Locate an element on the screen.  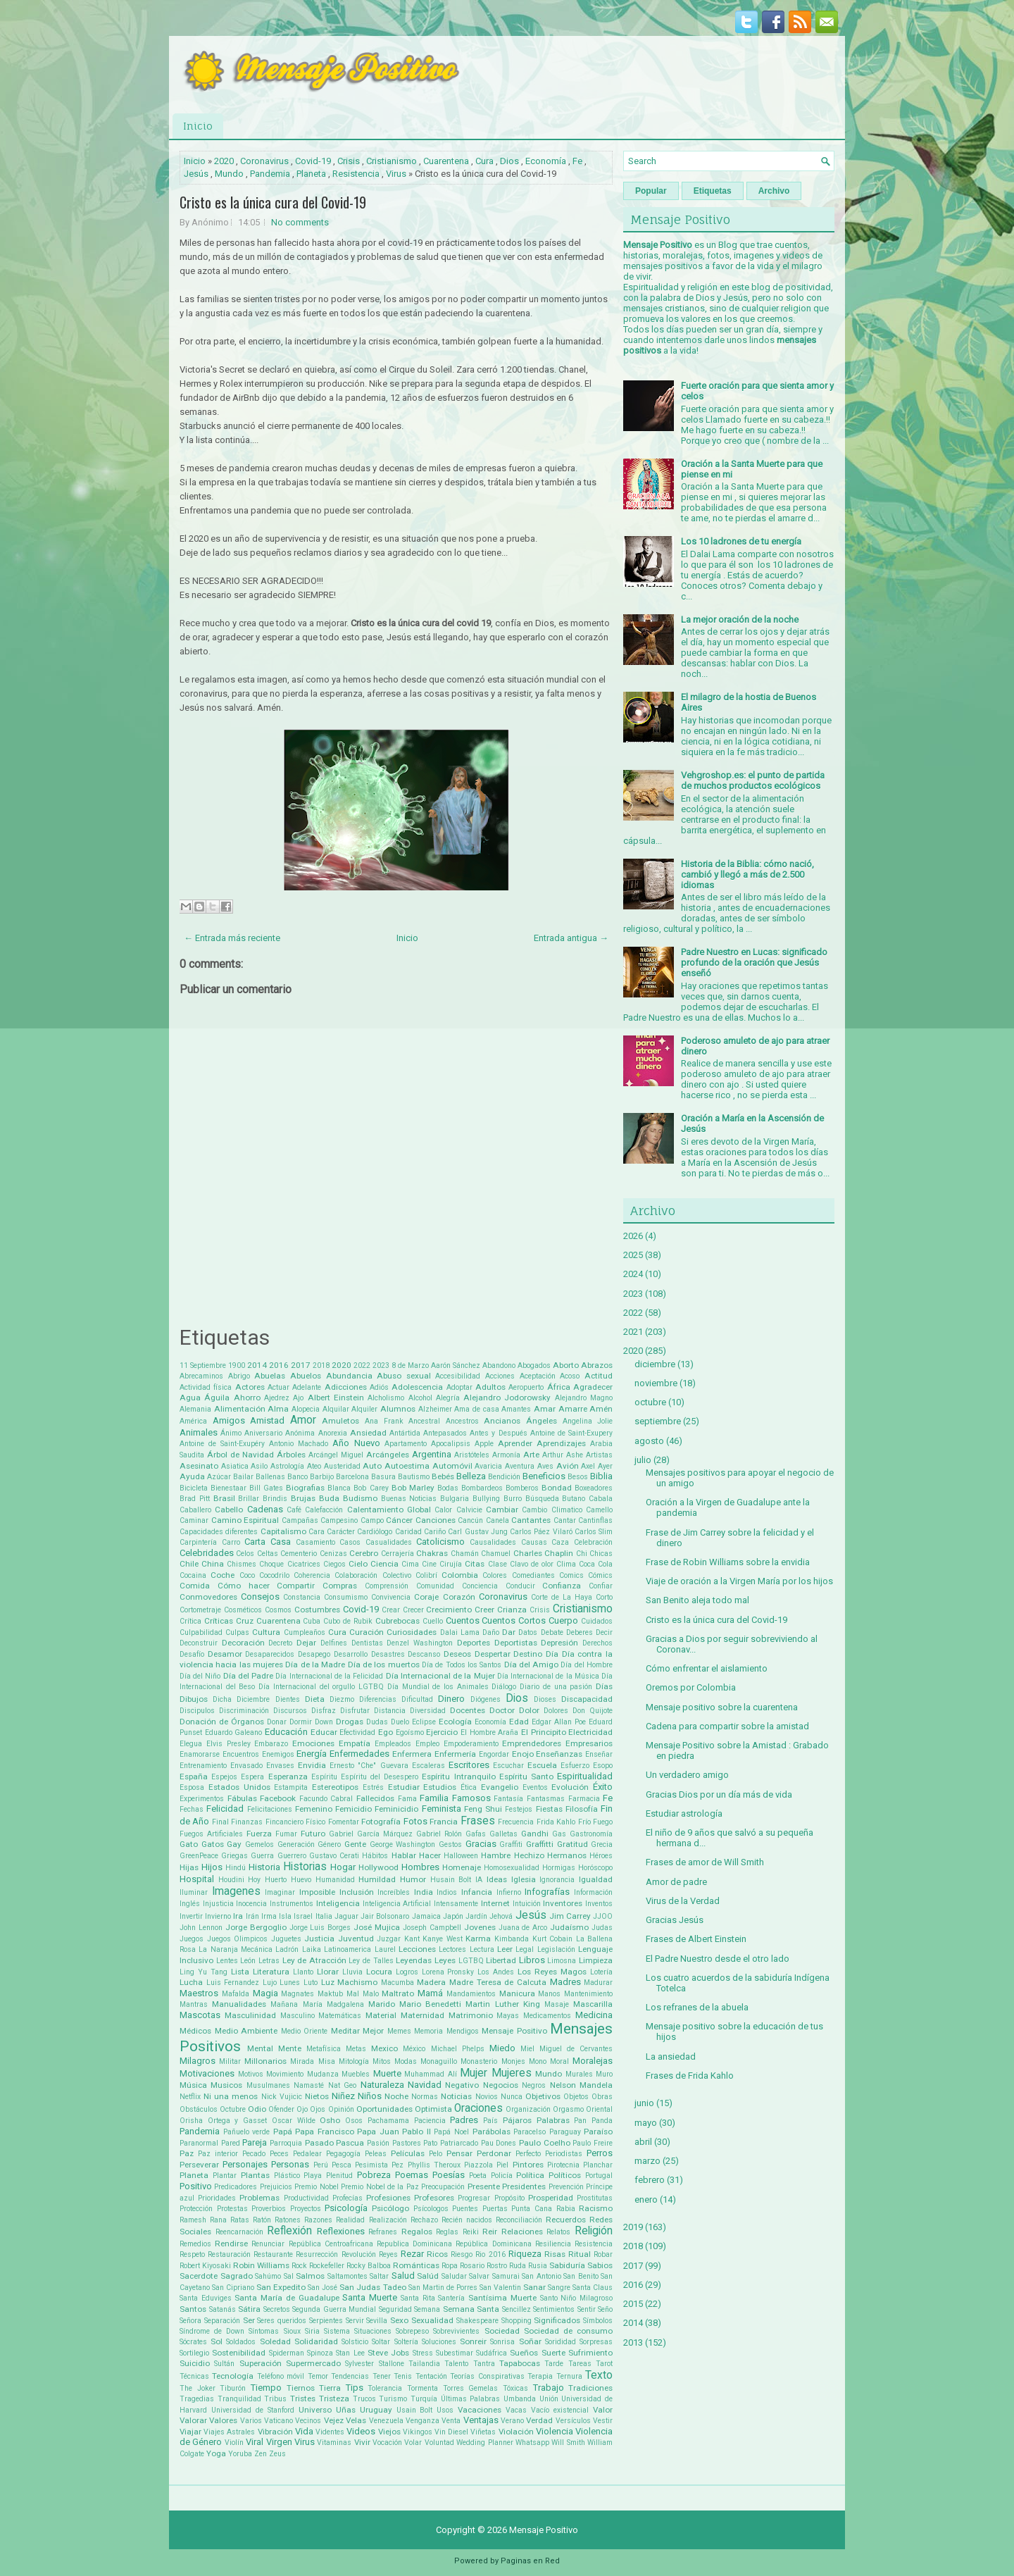
Ley de Talles is located at coordinates (371, 1960).